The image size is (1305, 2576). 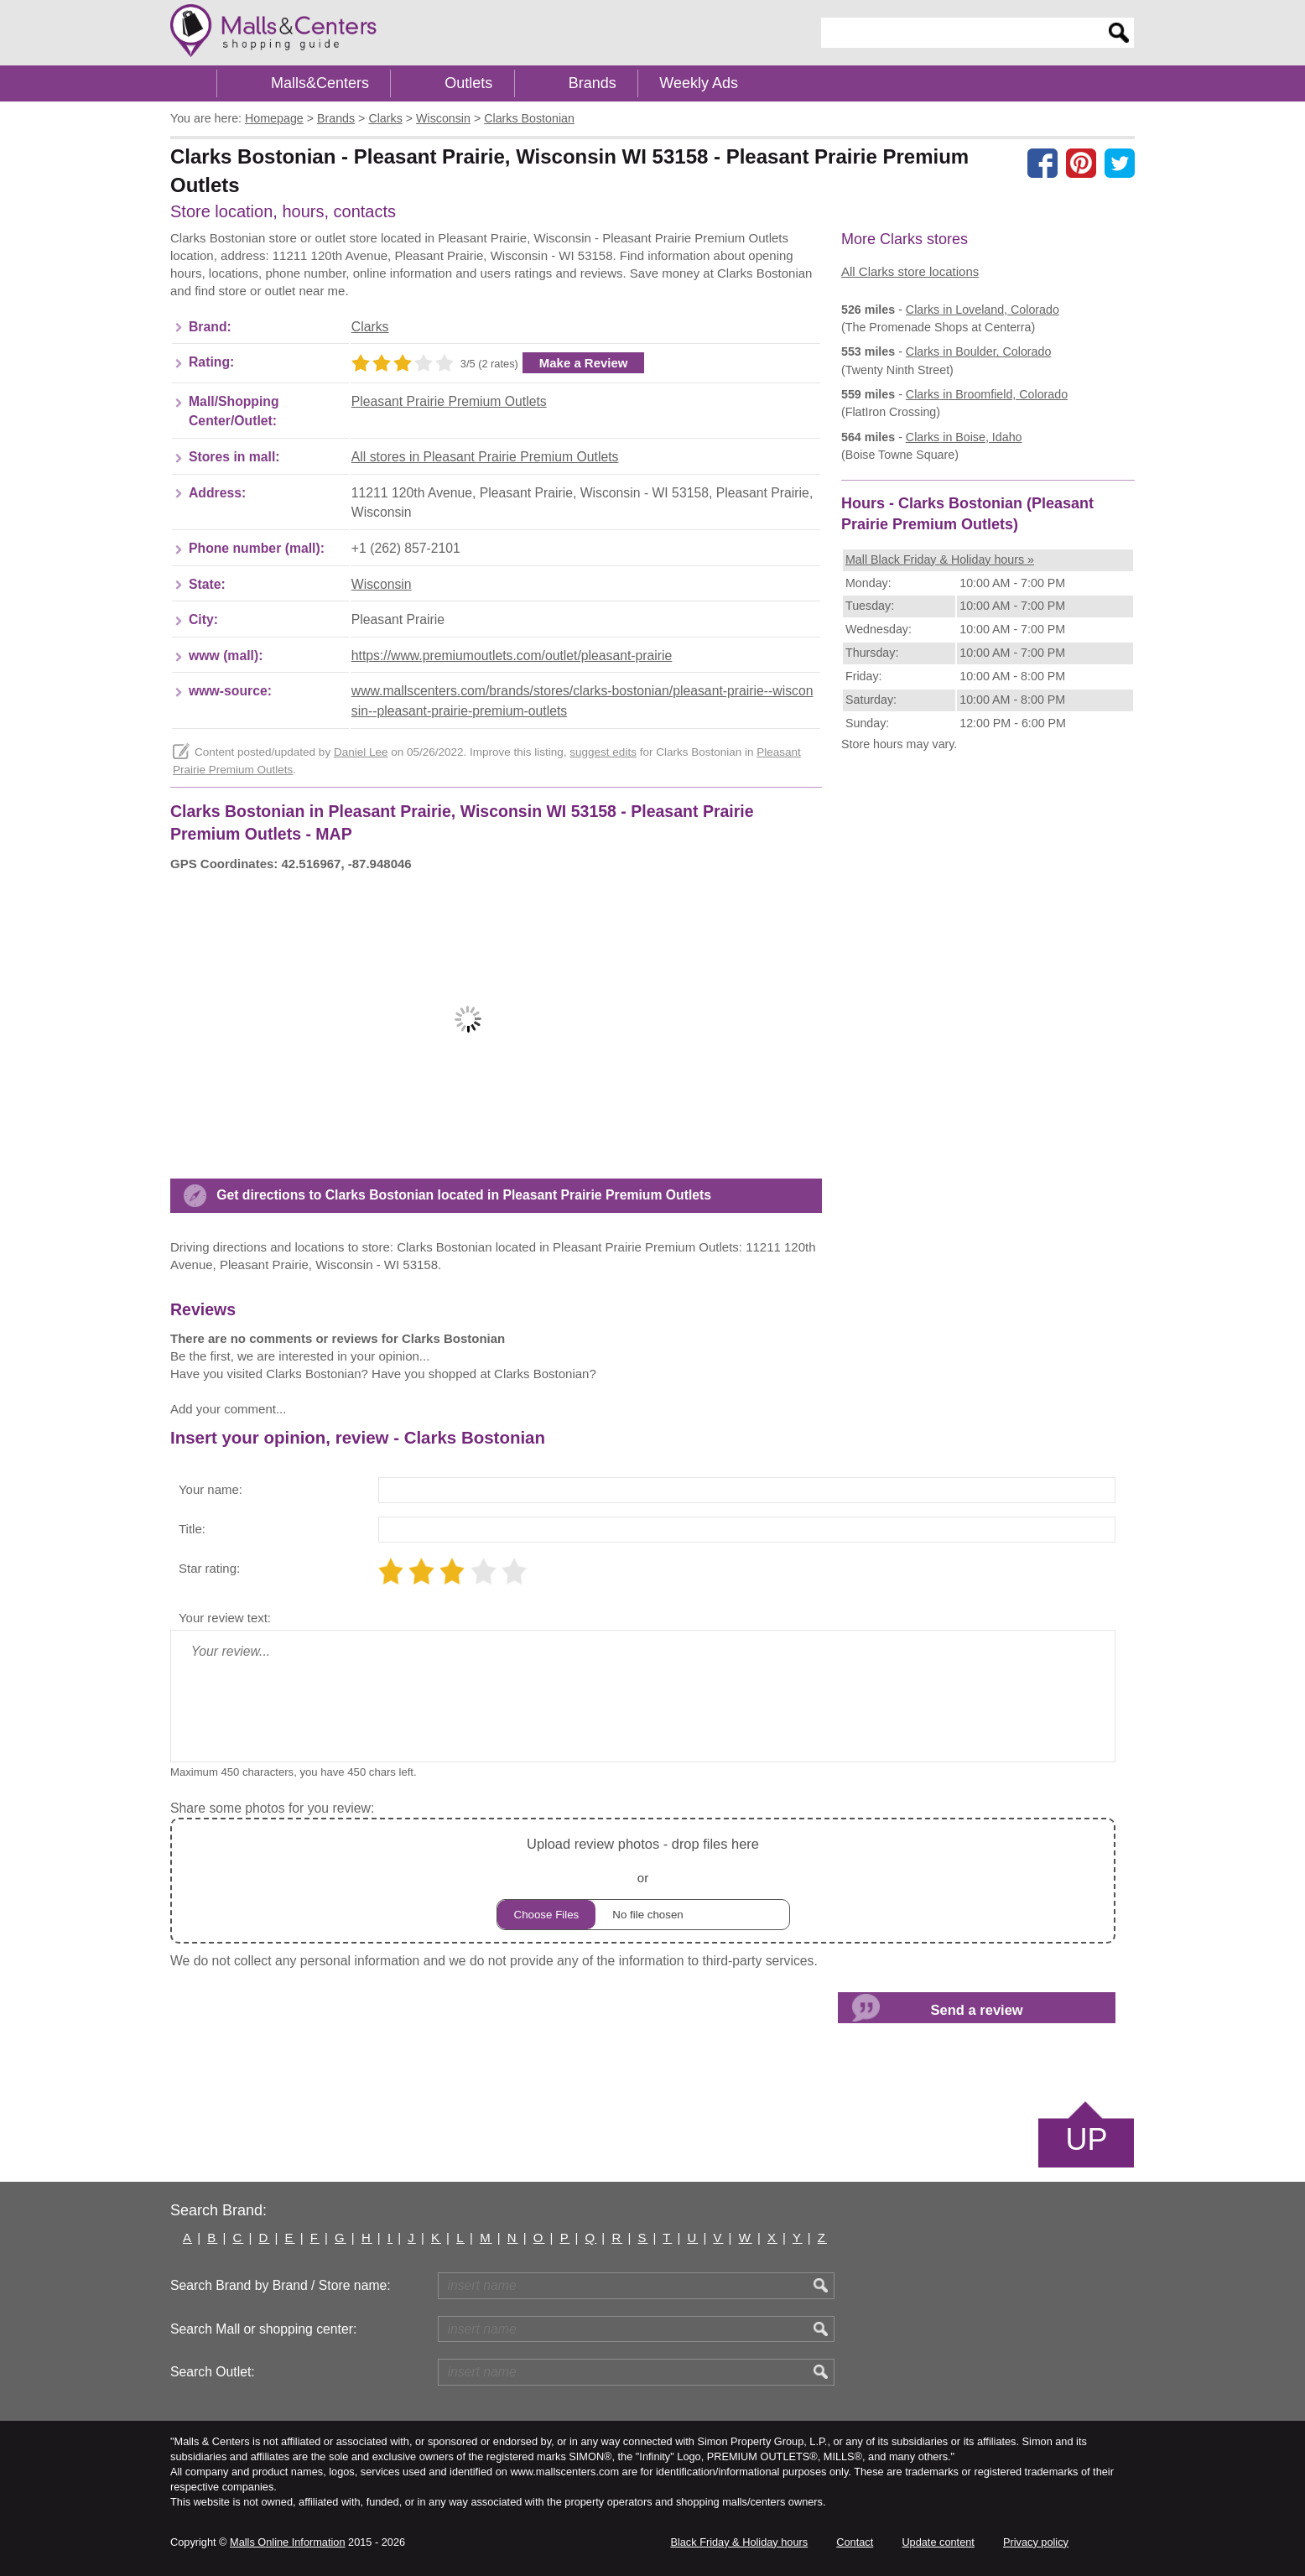 I want to click on Pleasant Prairie Premium Outlets, so click(x=449, y=401).